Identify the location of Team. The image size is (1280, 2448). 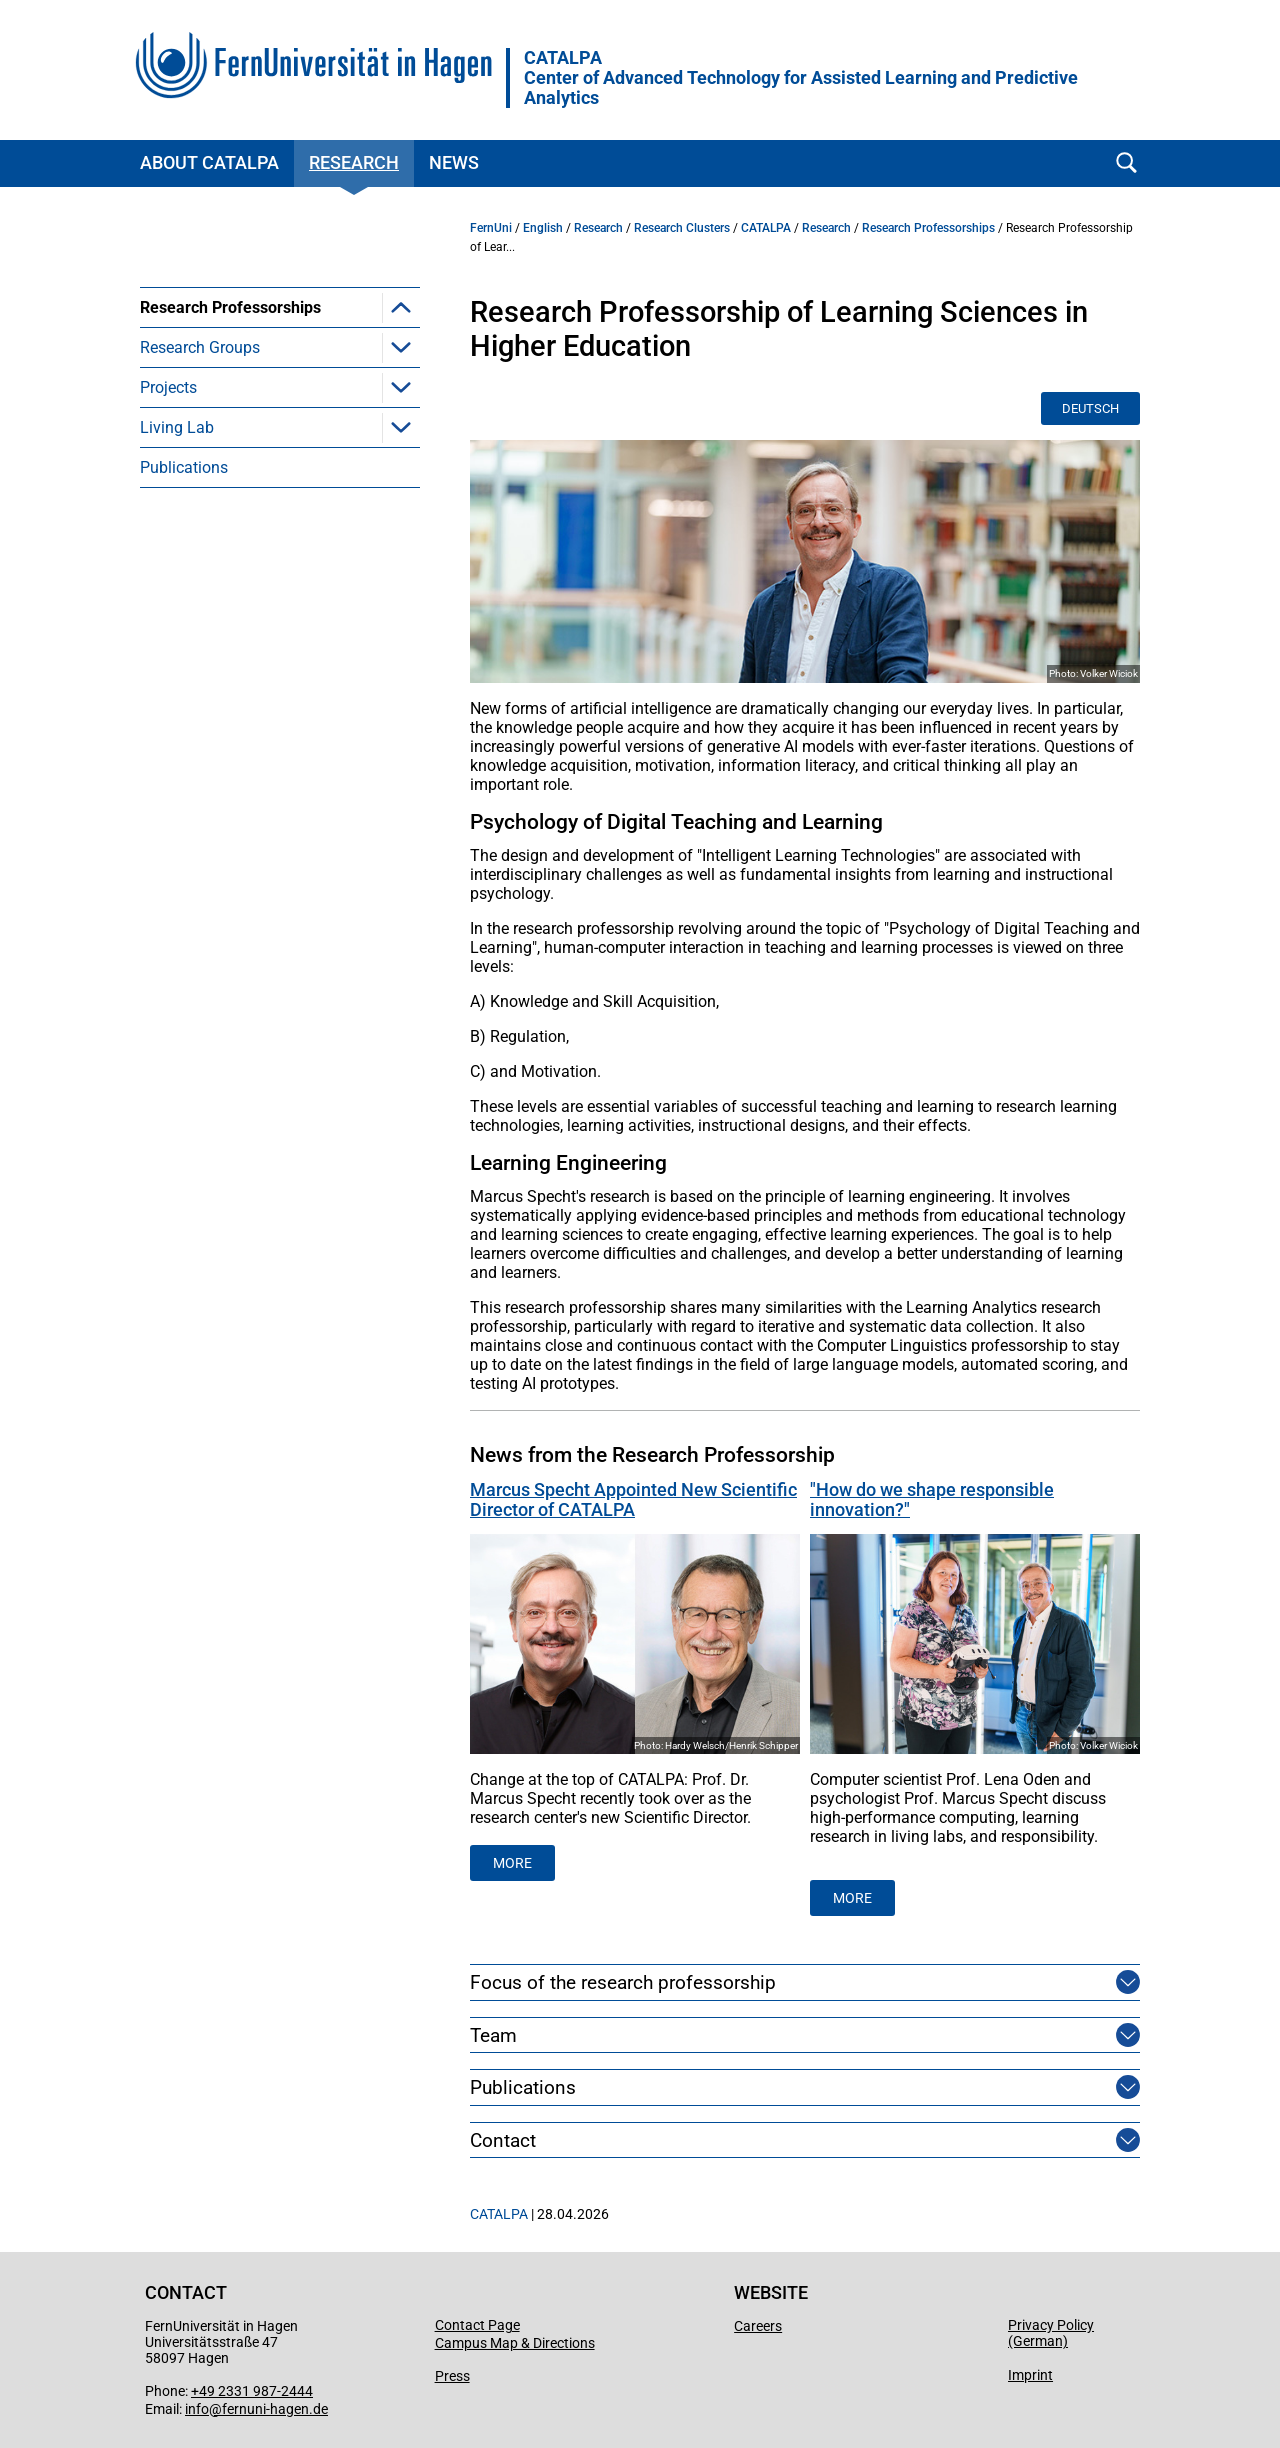
(493, 2035).